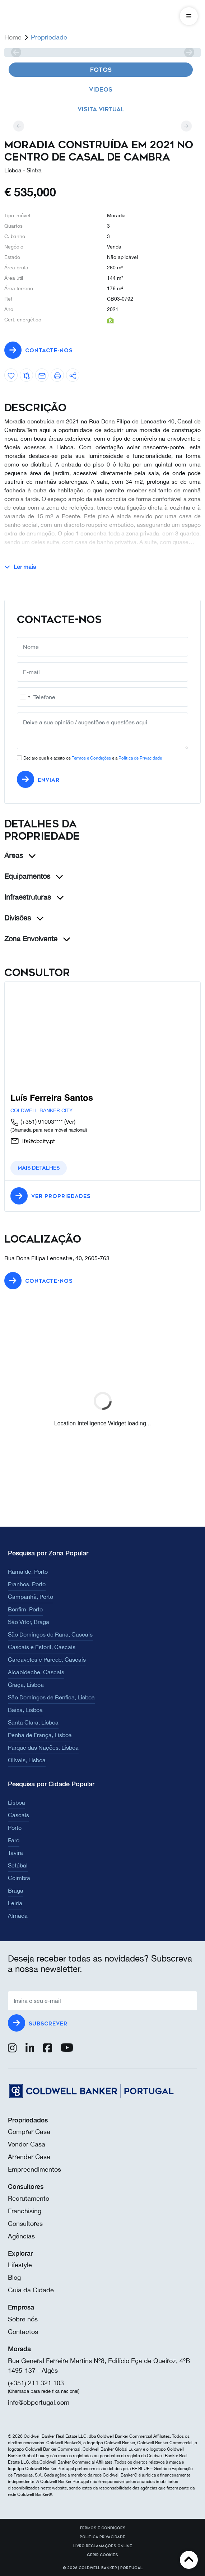  I want to click on Cert. energético, so click(22, 319).